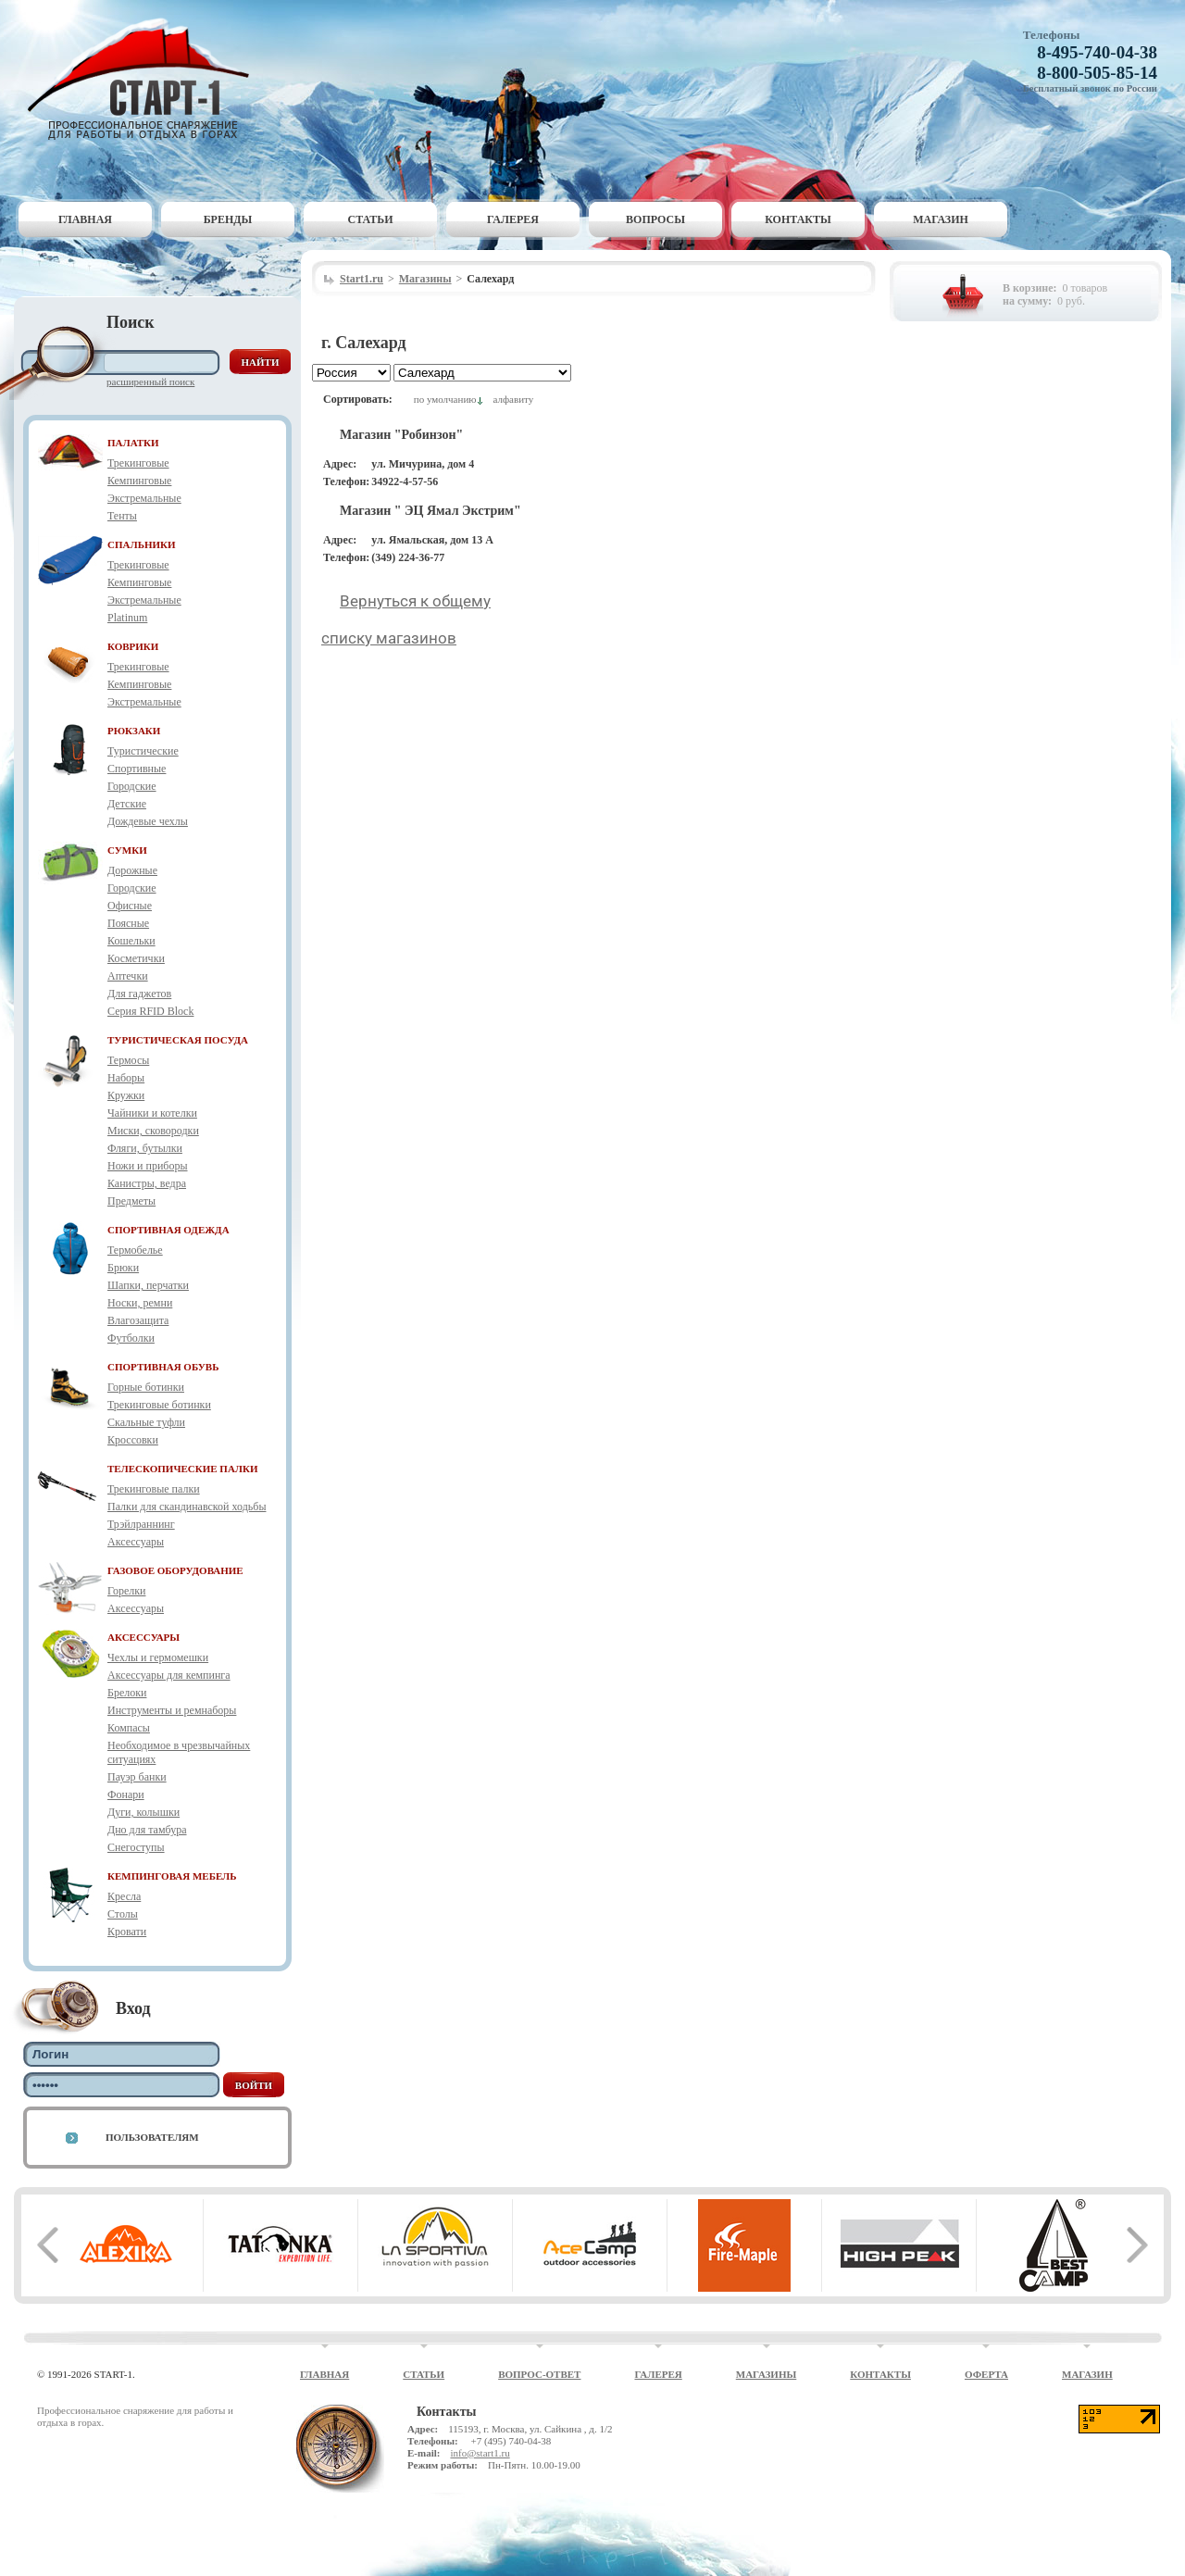 This screenshot has height=2576, width=1185. Describe the element at coordinates (228, 219) in the screenshot. I see `Бренды` at that location.